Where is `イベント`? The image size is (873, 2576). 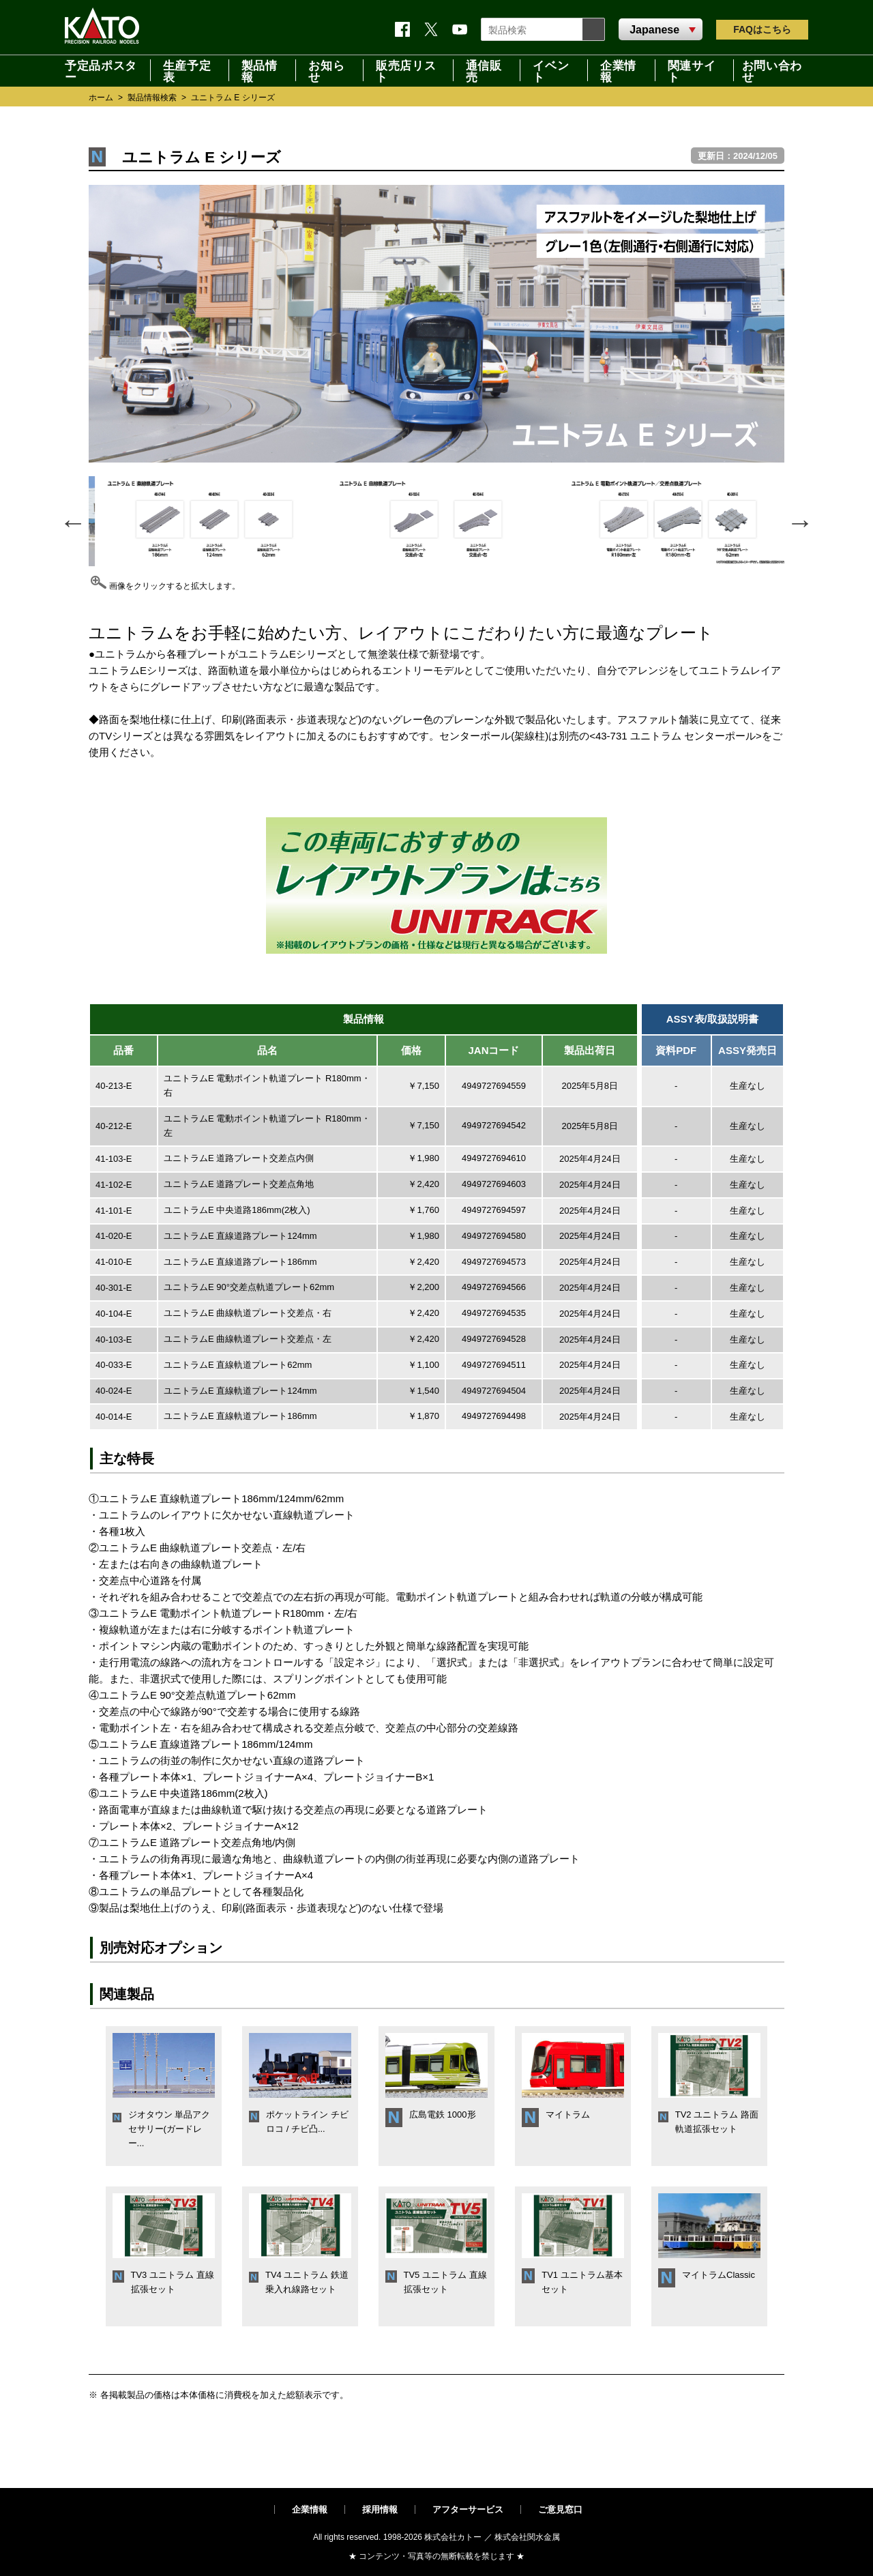
イベント is located at coordinates (551, 70).